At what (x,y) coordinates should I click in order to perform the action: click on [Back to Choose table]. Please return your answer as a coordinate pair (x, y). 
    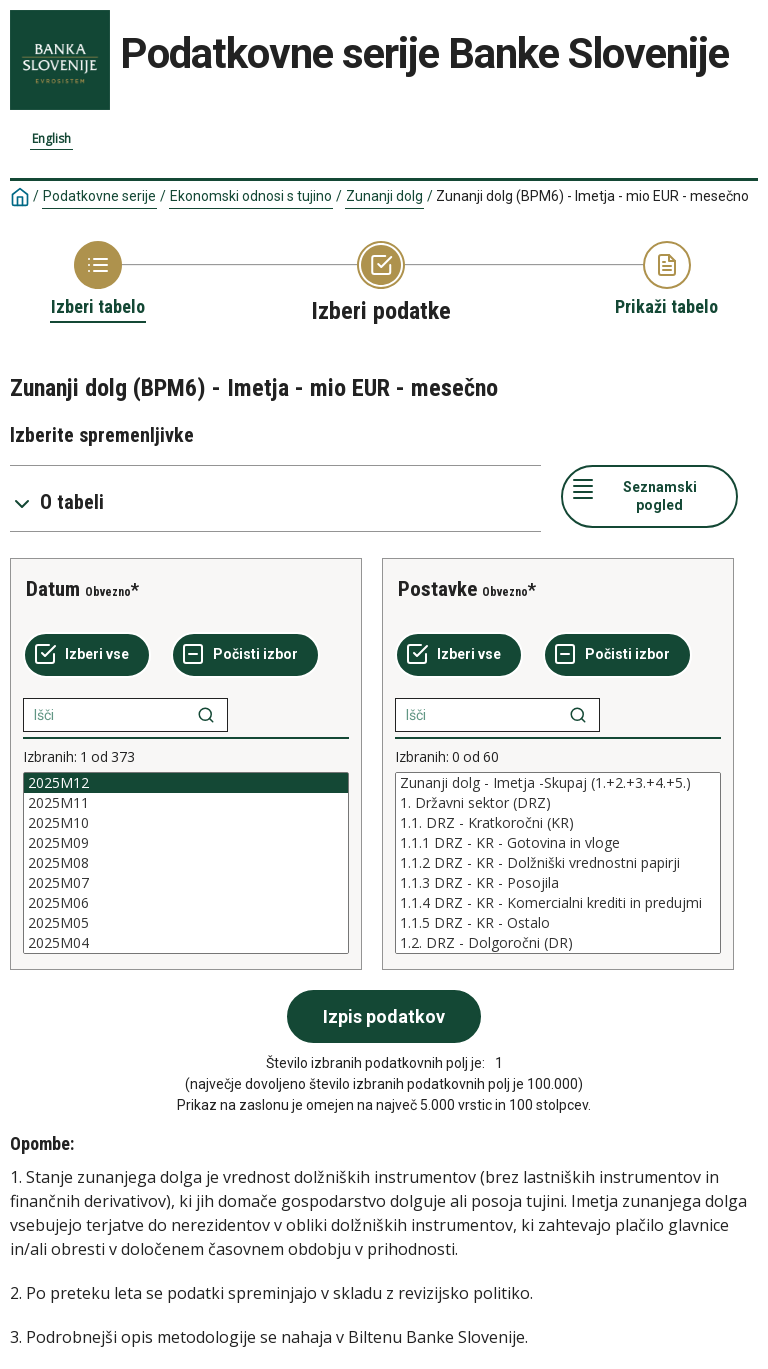
    Looking at the image, I should click on (98, 280).